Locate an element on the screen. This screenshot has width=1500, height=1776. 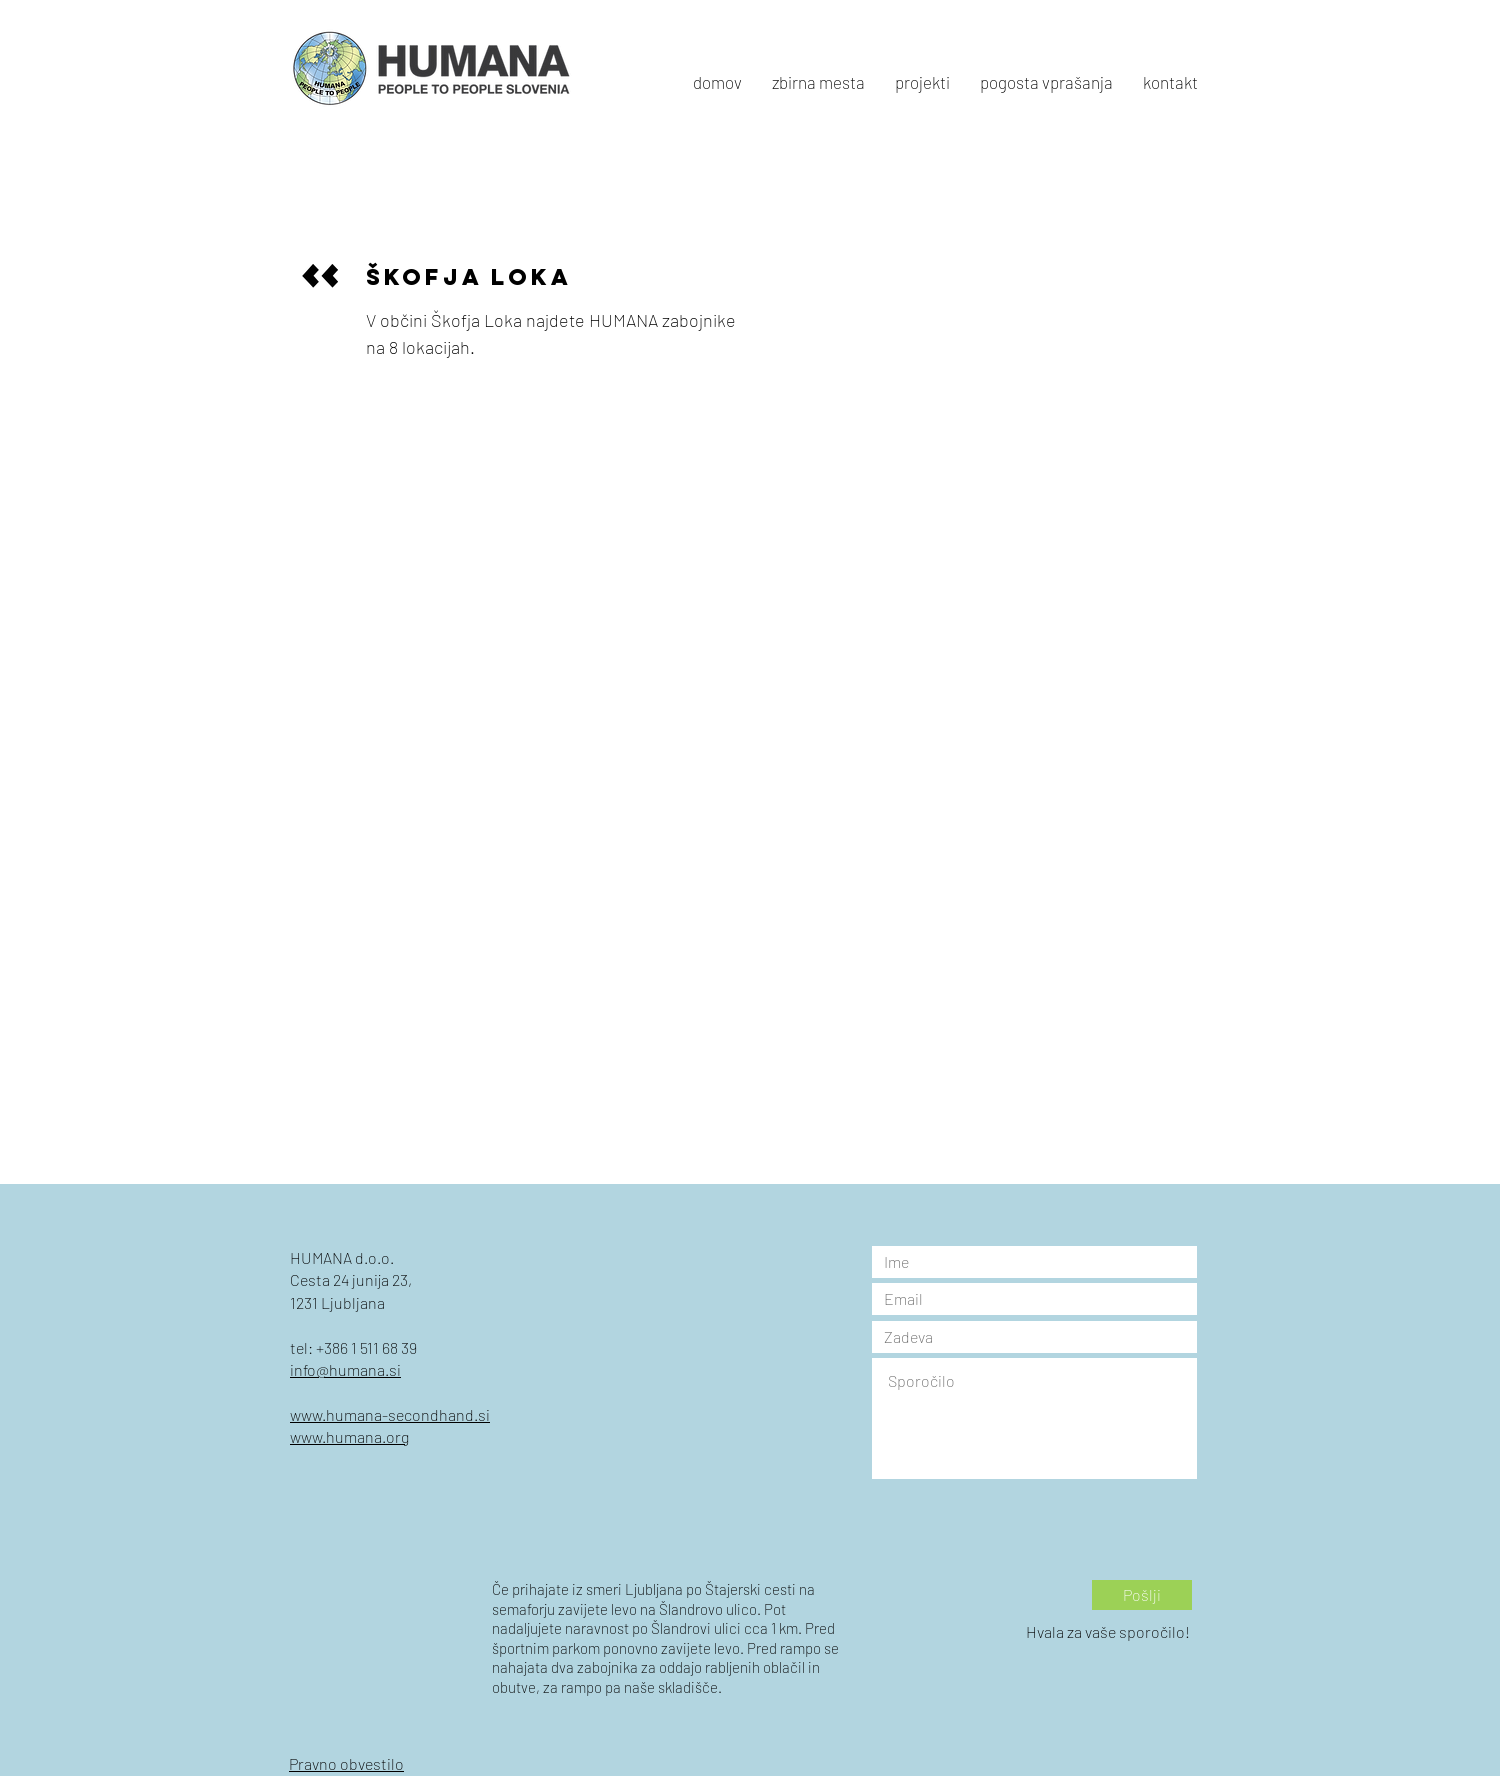
info@humana.si is located at coordinates (345, 1369).